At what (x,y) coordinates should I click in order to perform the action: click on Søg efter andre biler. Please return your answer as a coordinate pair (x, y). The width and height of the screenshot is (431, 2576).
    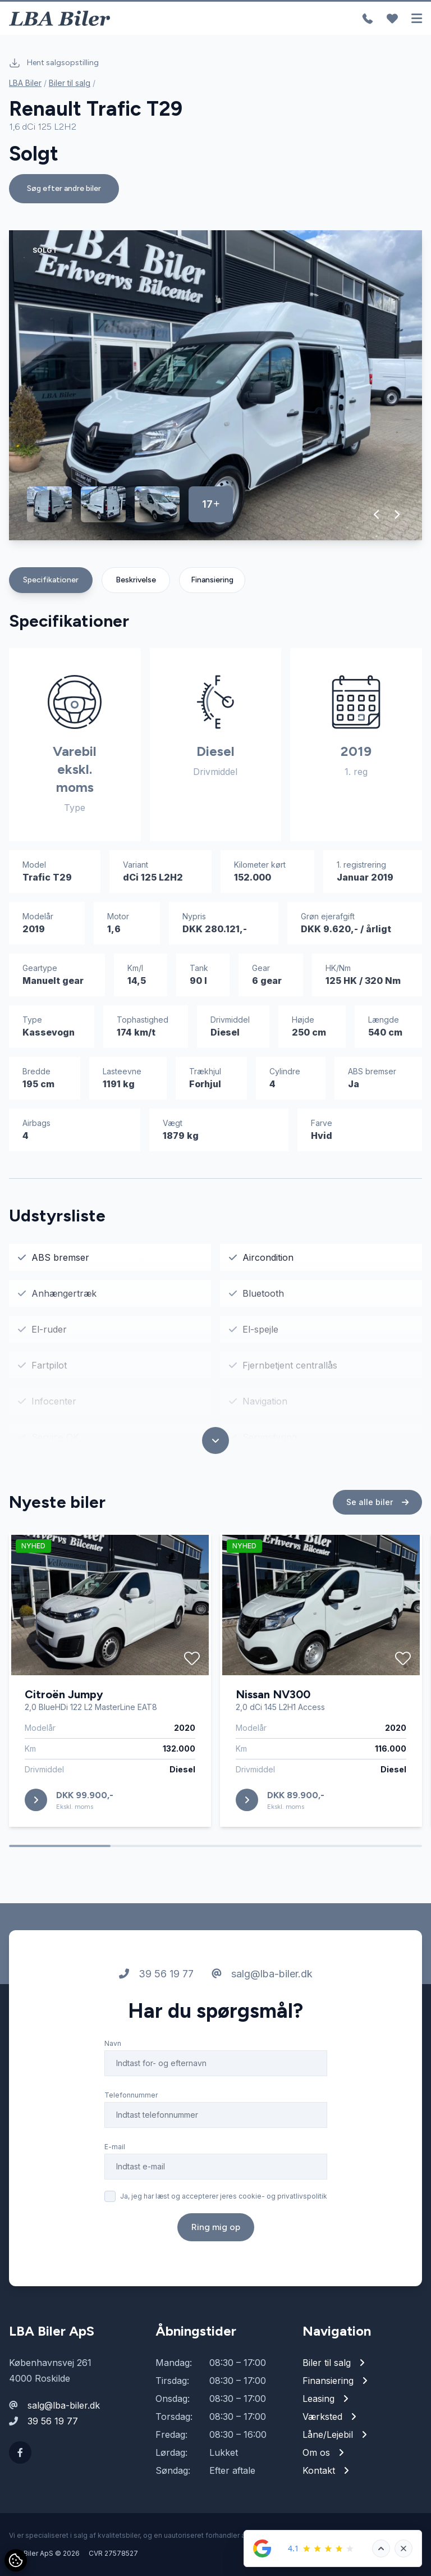
    Looking at the image, I should click on (64, 188).